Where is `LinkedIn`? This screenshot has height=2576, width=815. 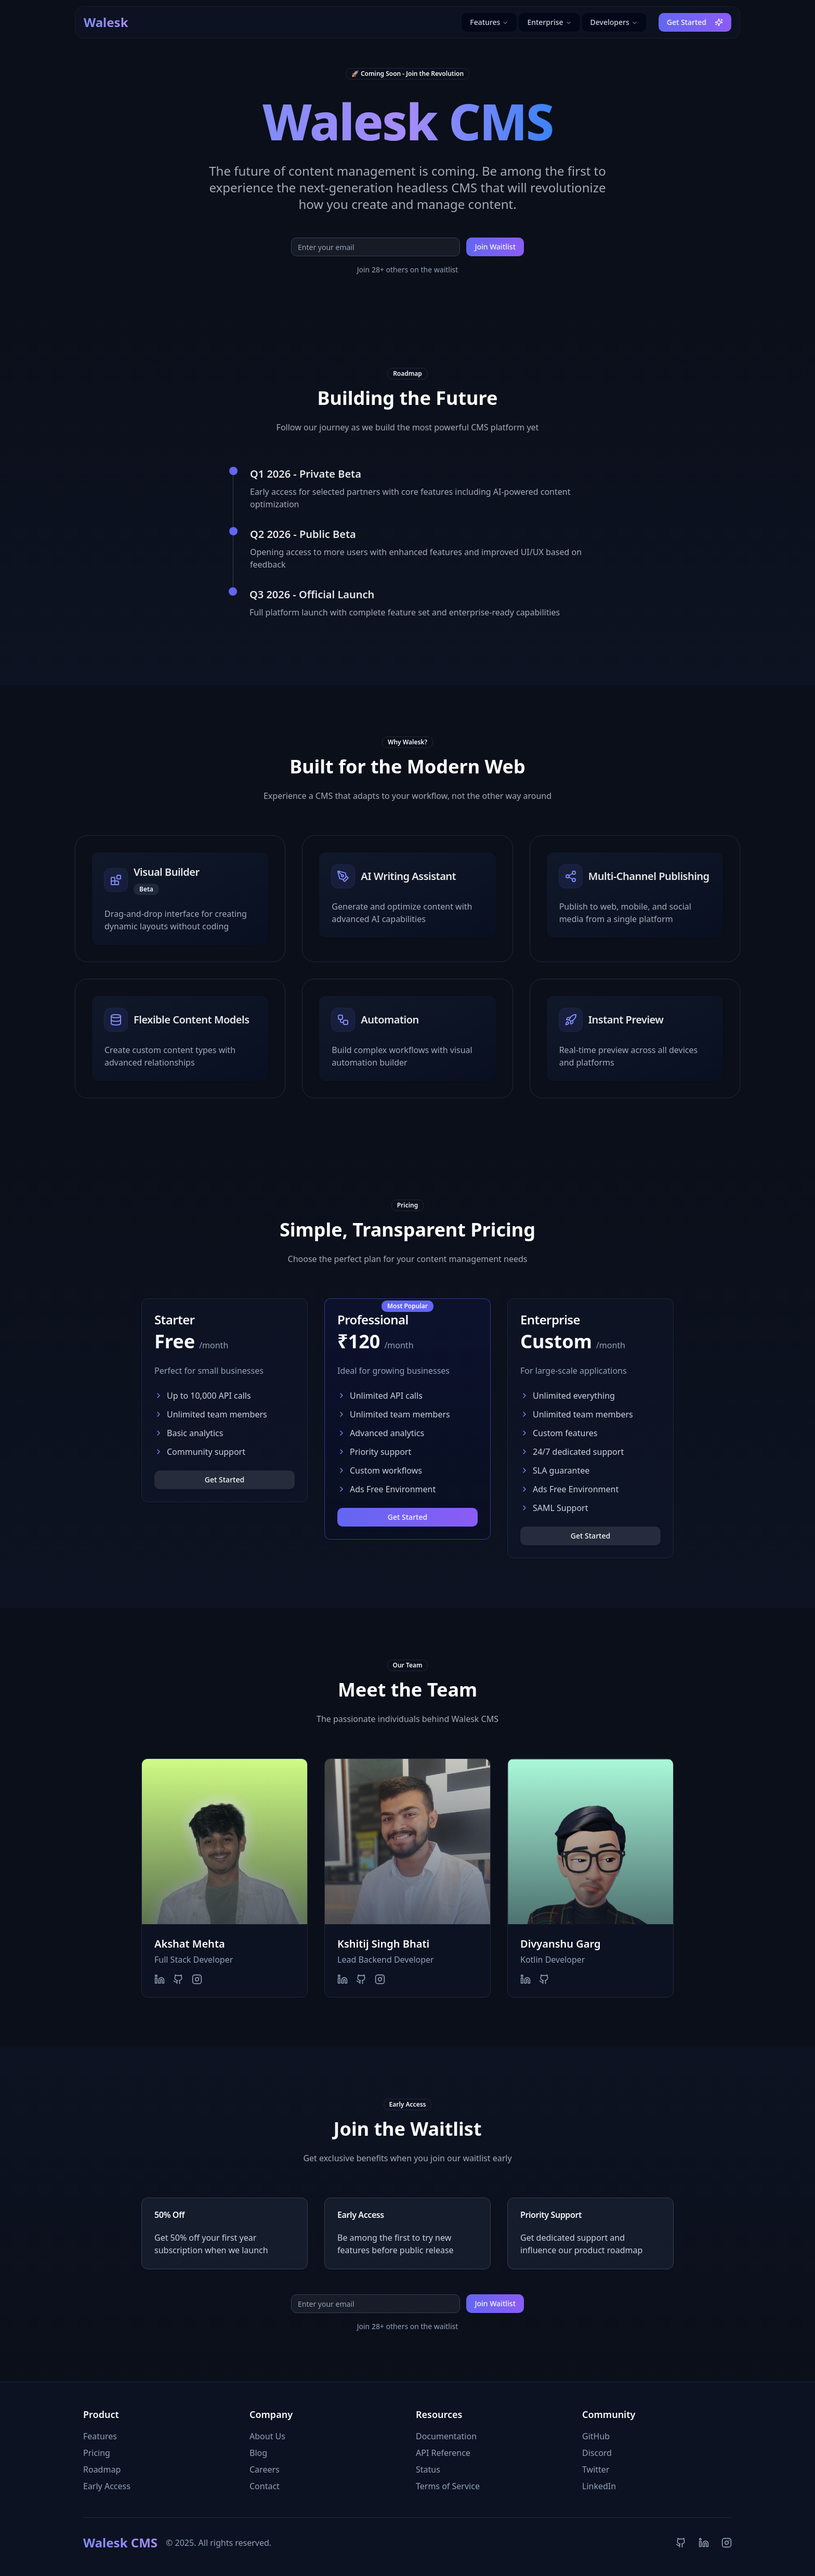
LinkedIn is located at coordinates (599, 2486).